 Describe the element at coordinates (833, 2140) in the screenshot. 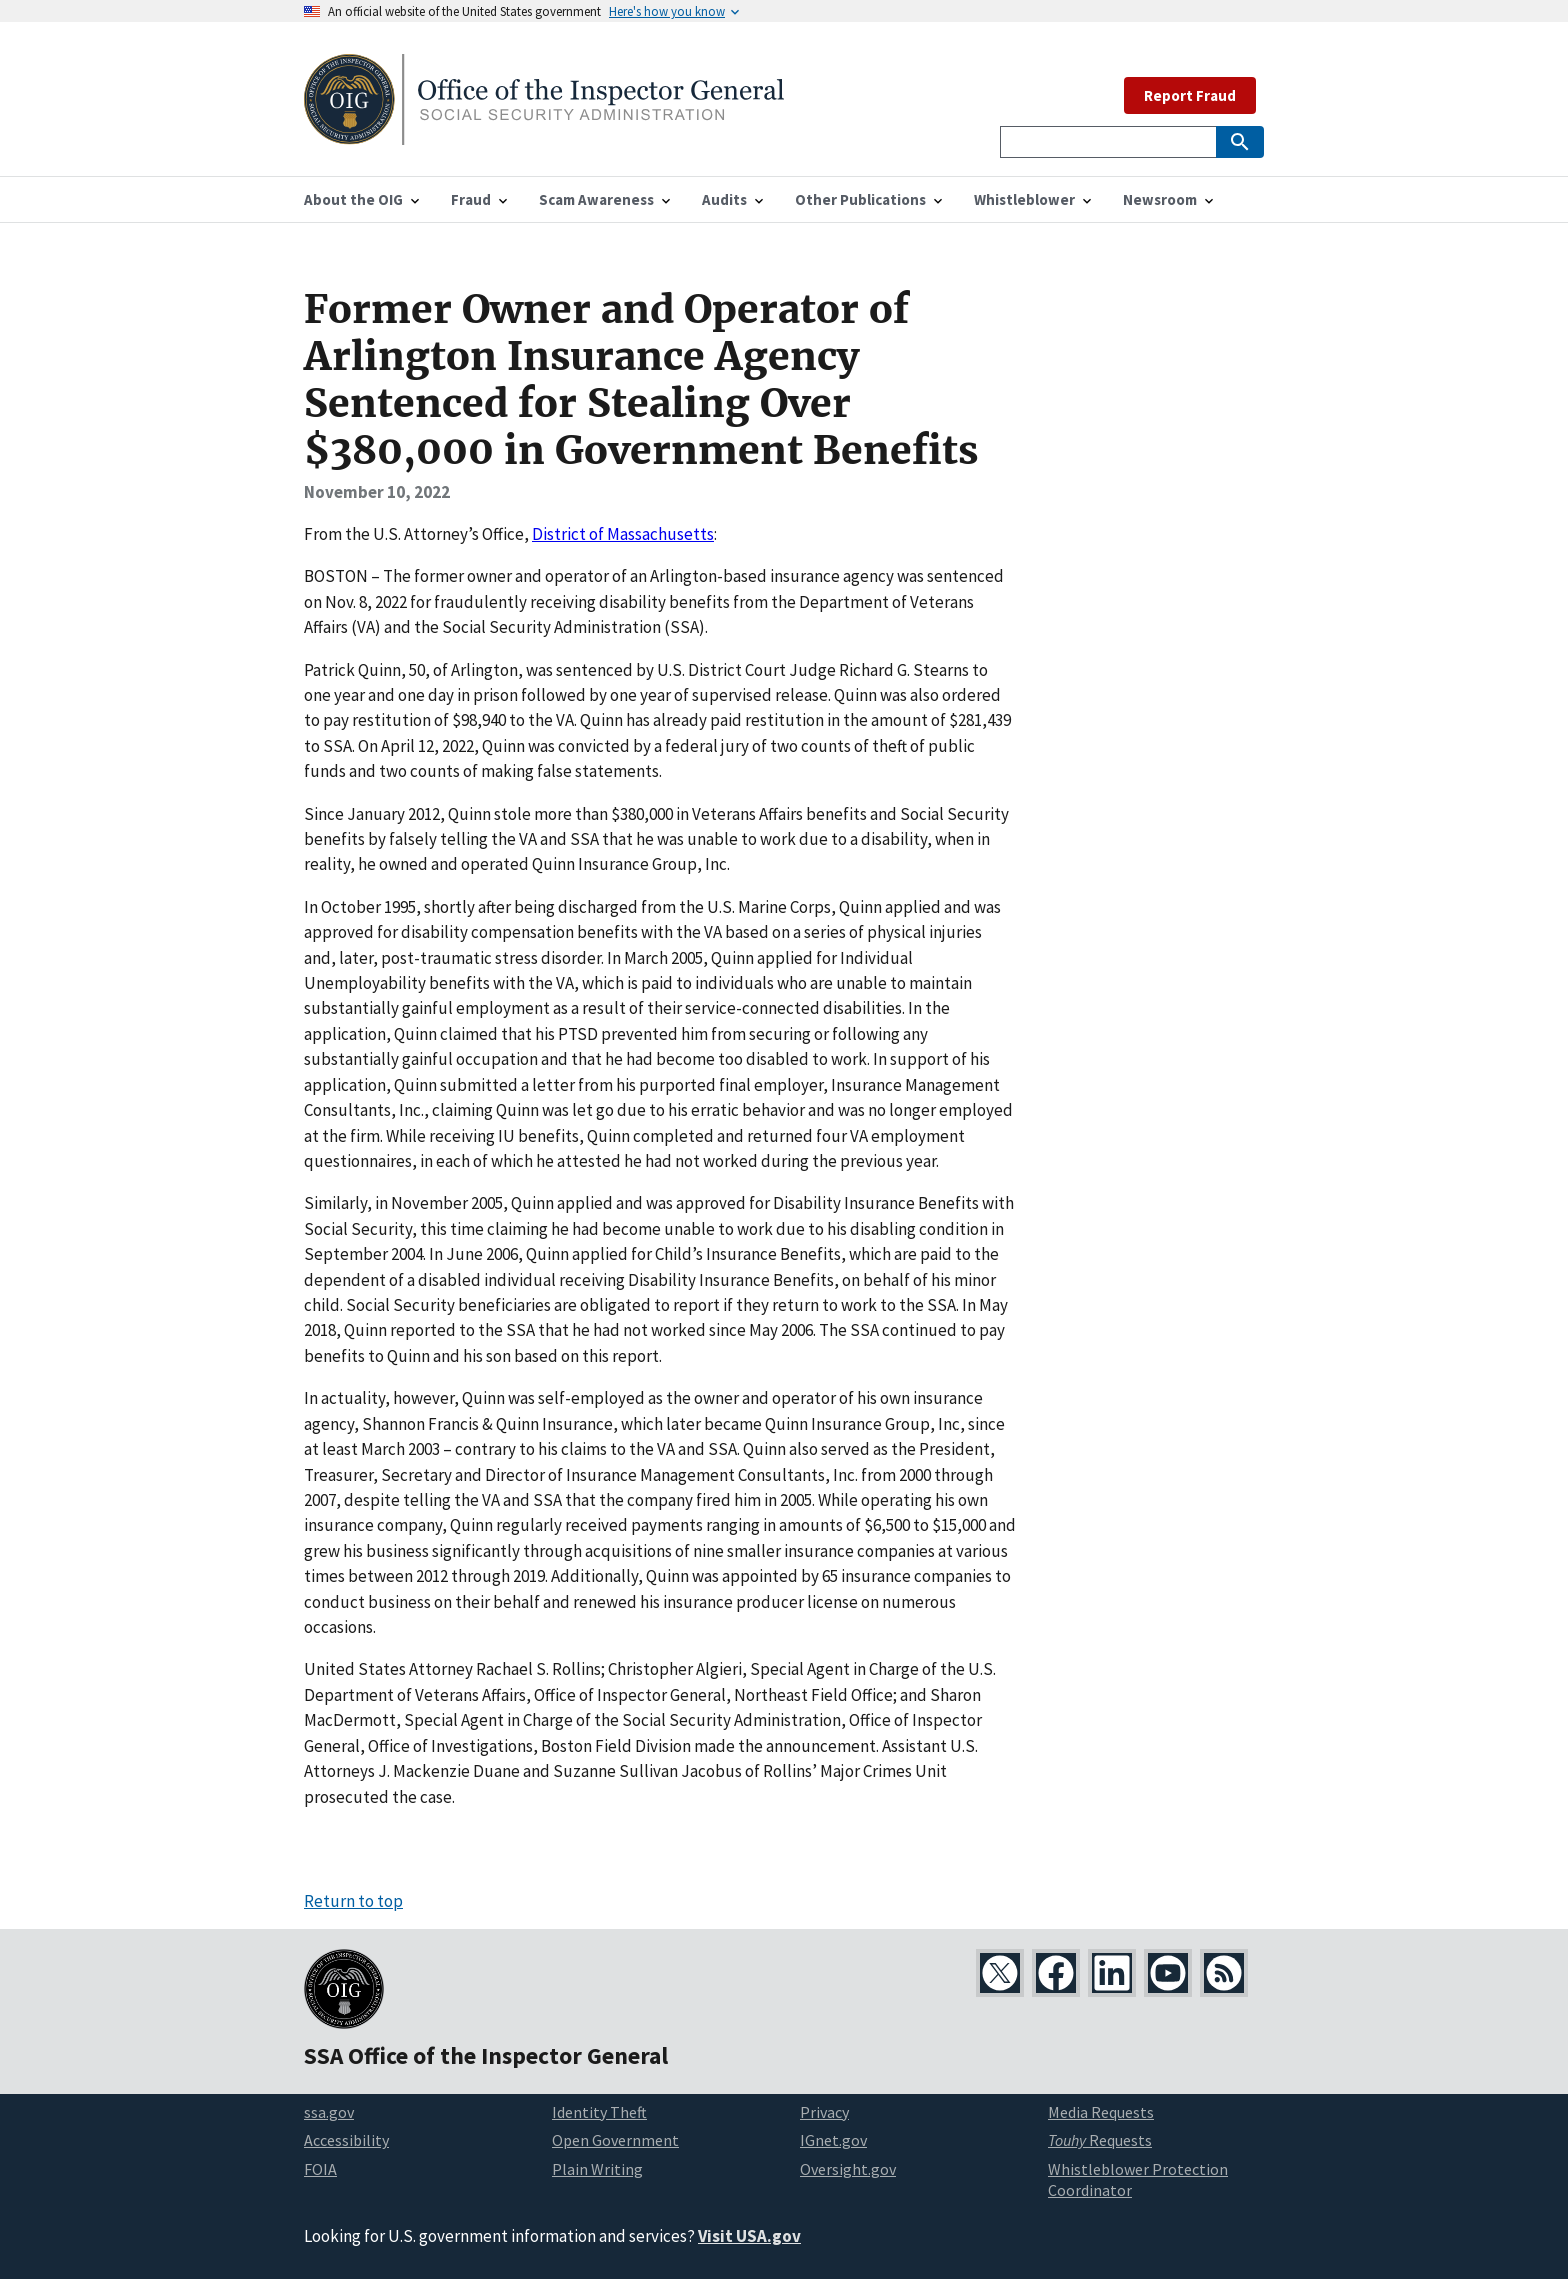

I see `IGnet.gov` at that location.